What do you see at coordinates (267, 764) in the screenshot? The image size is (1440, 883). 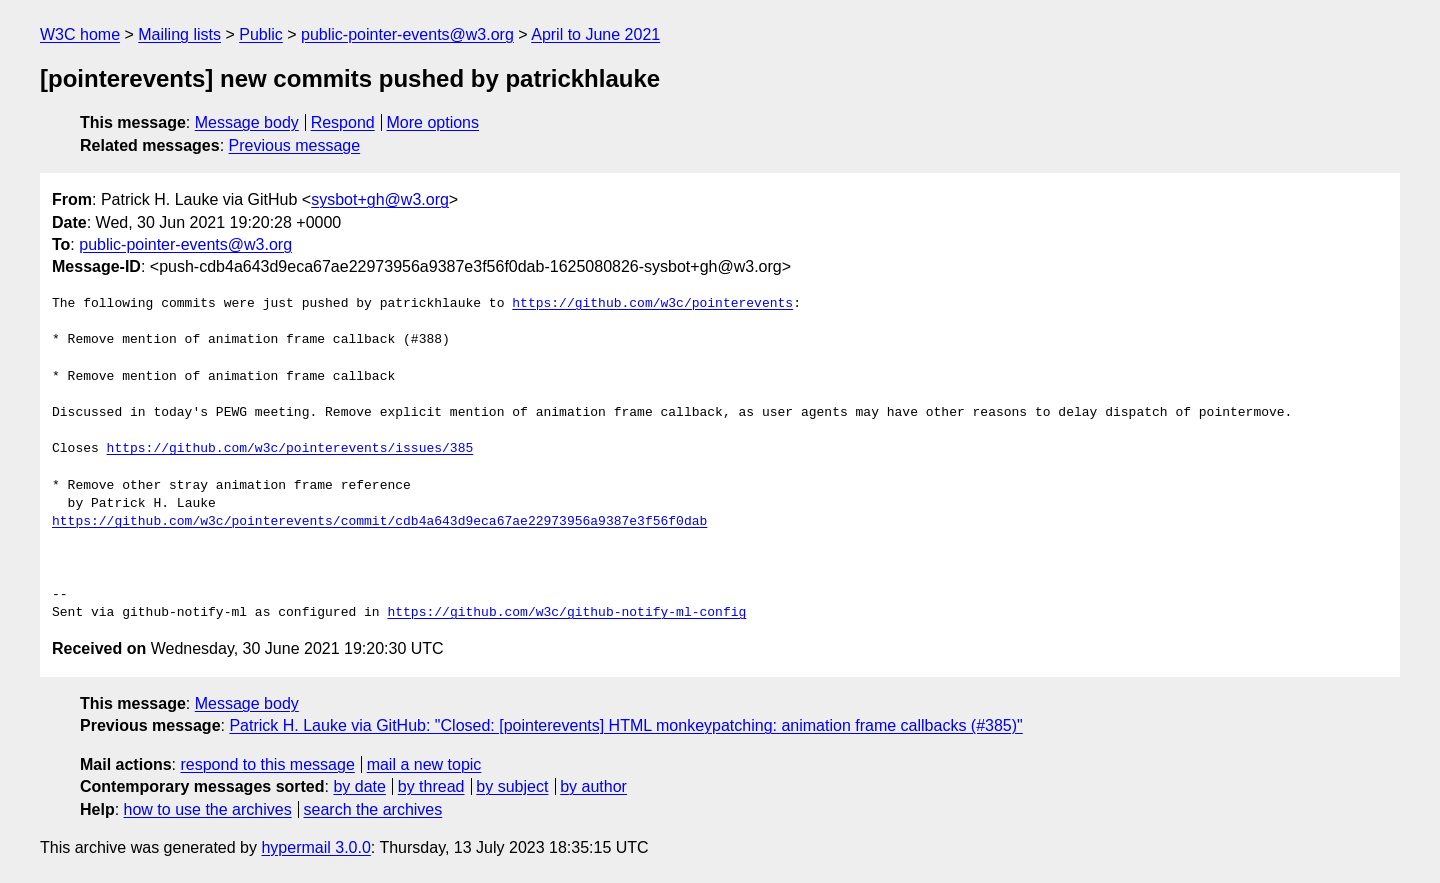 I see `respond to this message` at bounding box center [267, 764].